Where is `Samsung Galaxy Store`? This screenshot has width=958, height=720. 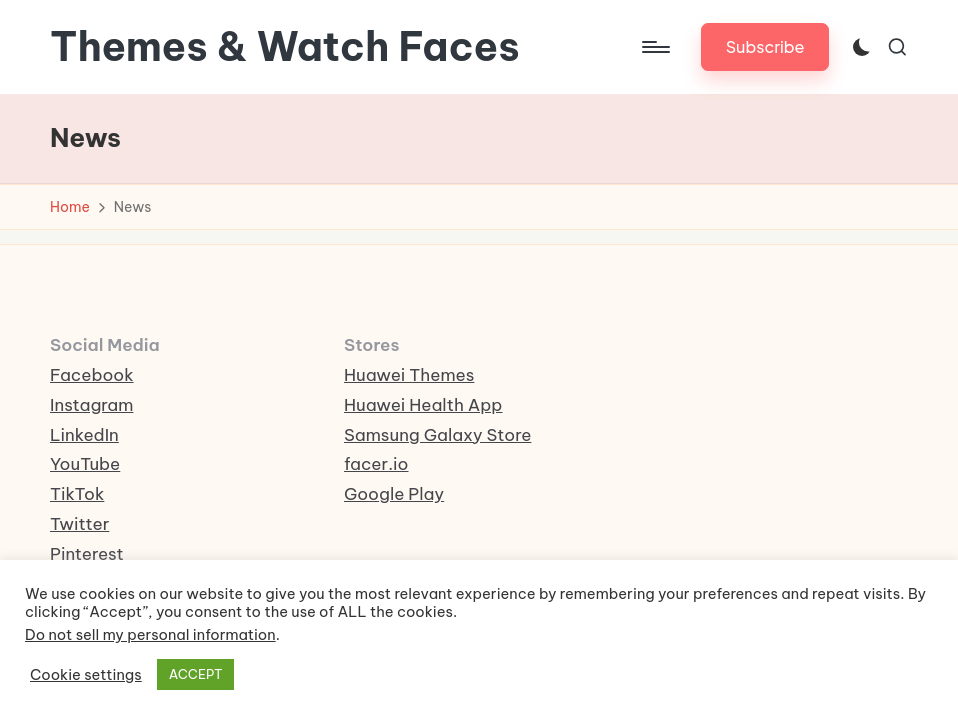 Samsung Galaxy Store is located at coordinates (437, 435).